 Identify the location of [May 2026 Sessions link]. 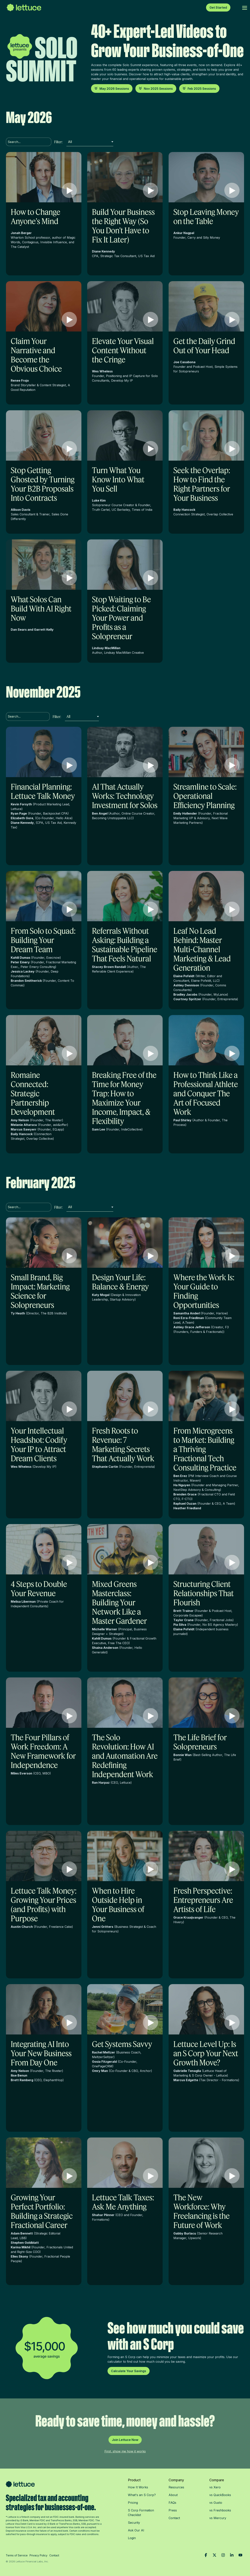
(111, 88).